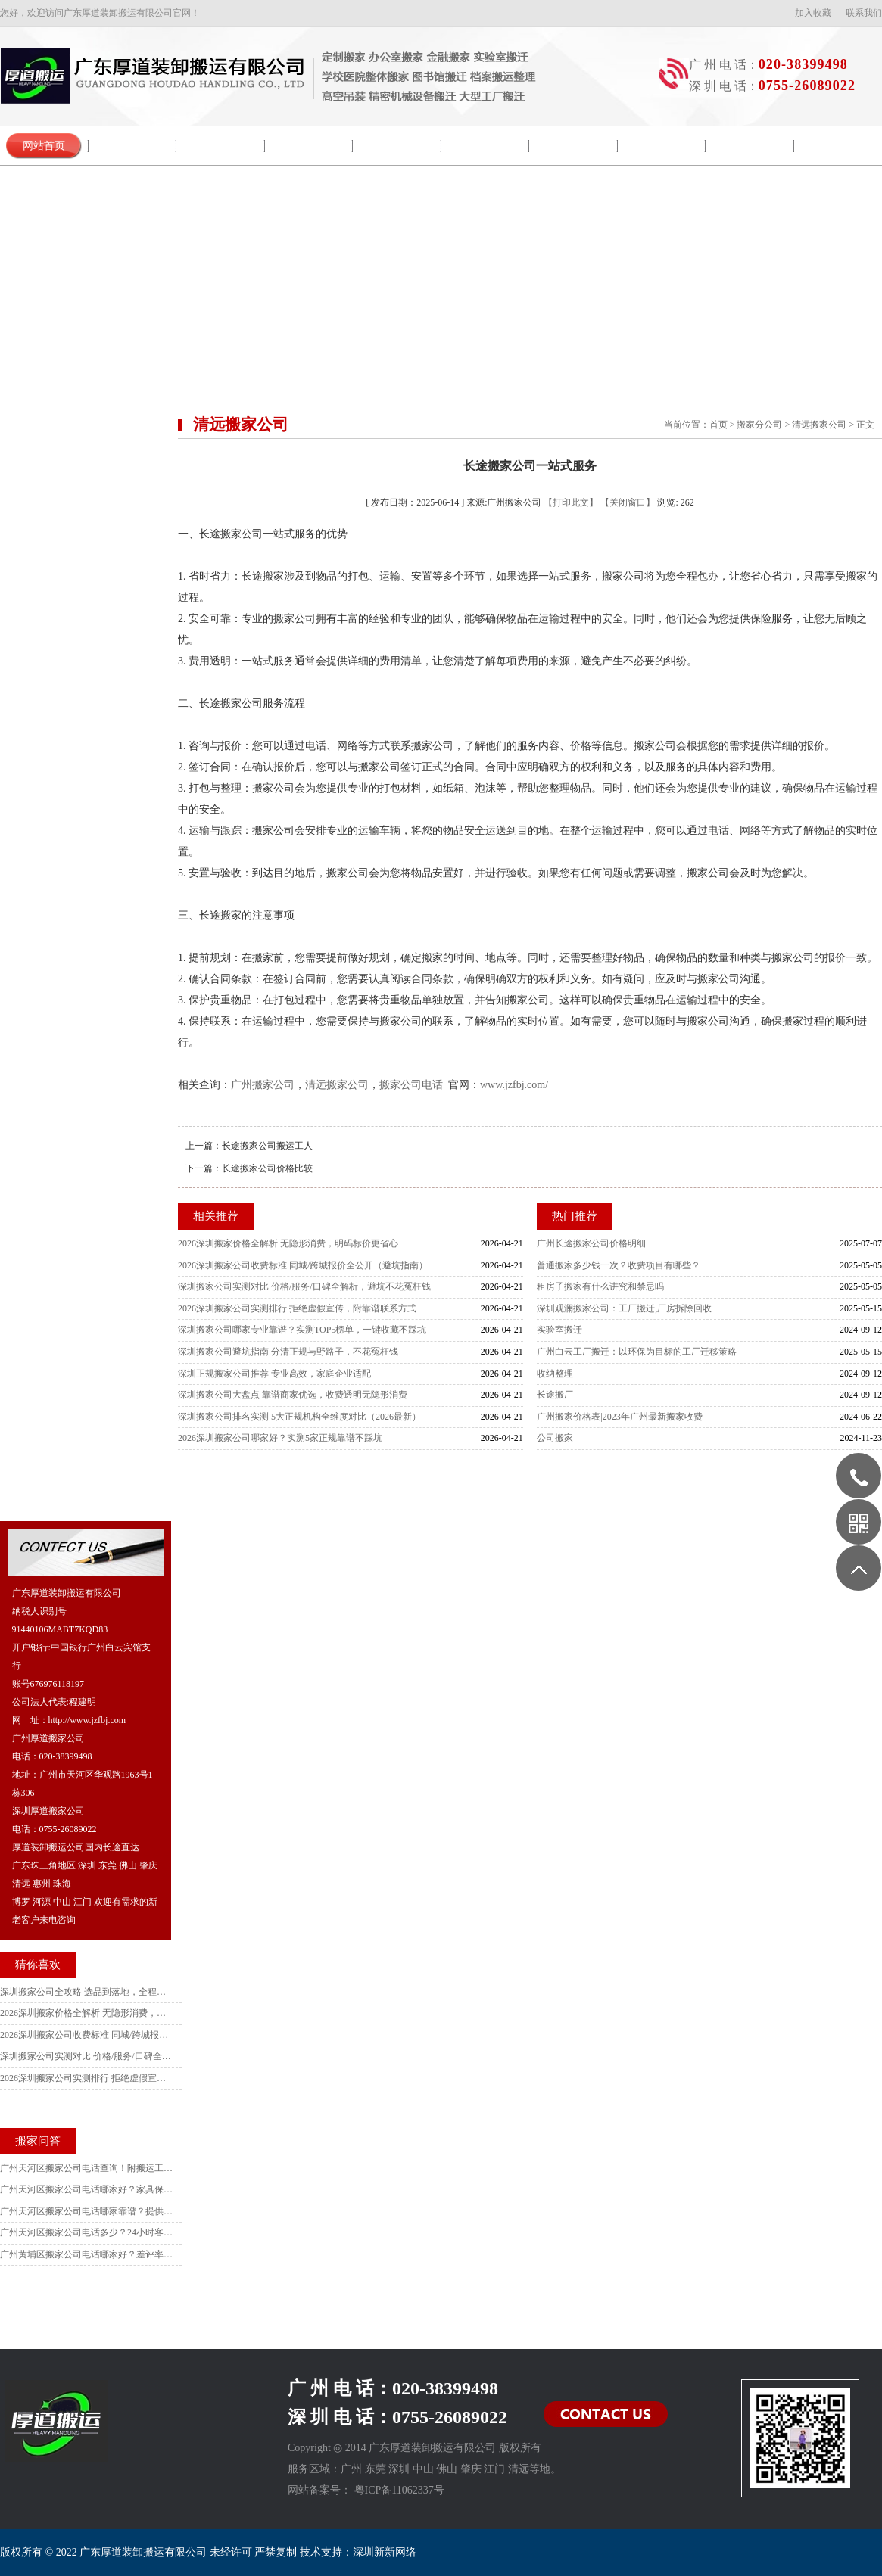 The image size is (882, 2576). Describe the element at coordinates (514, 1084) in the screenshot. I see `www.jzfbj.com/` at that location.